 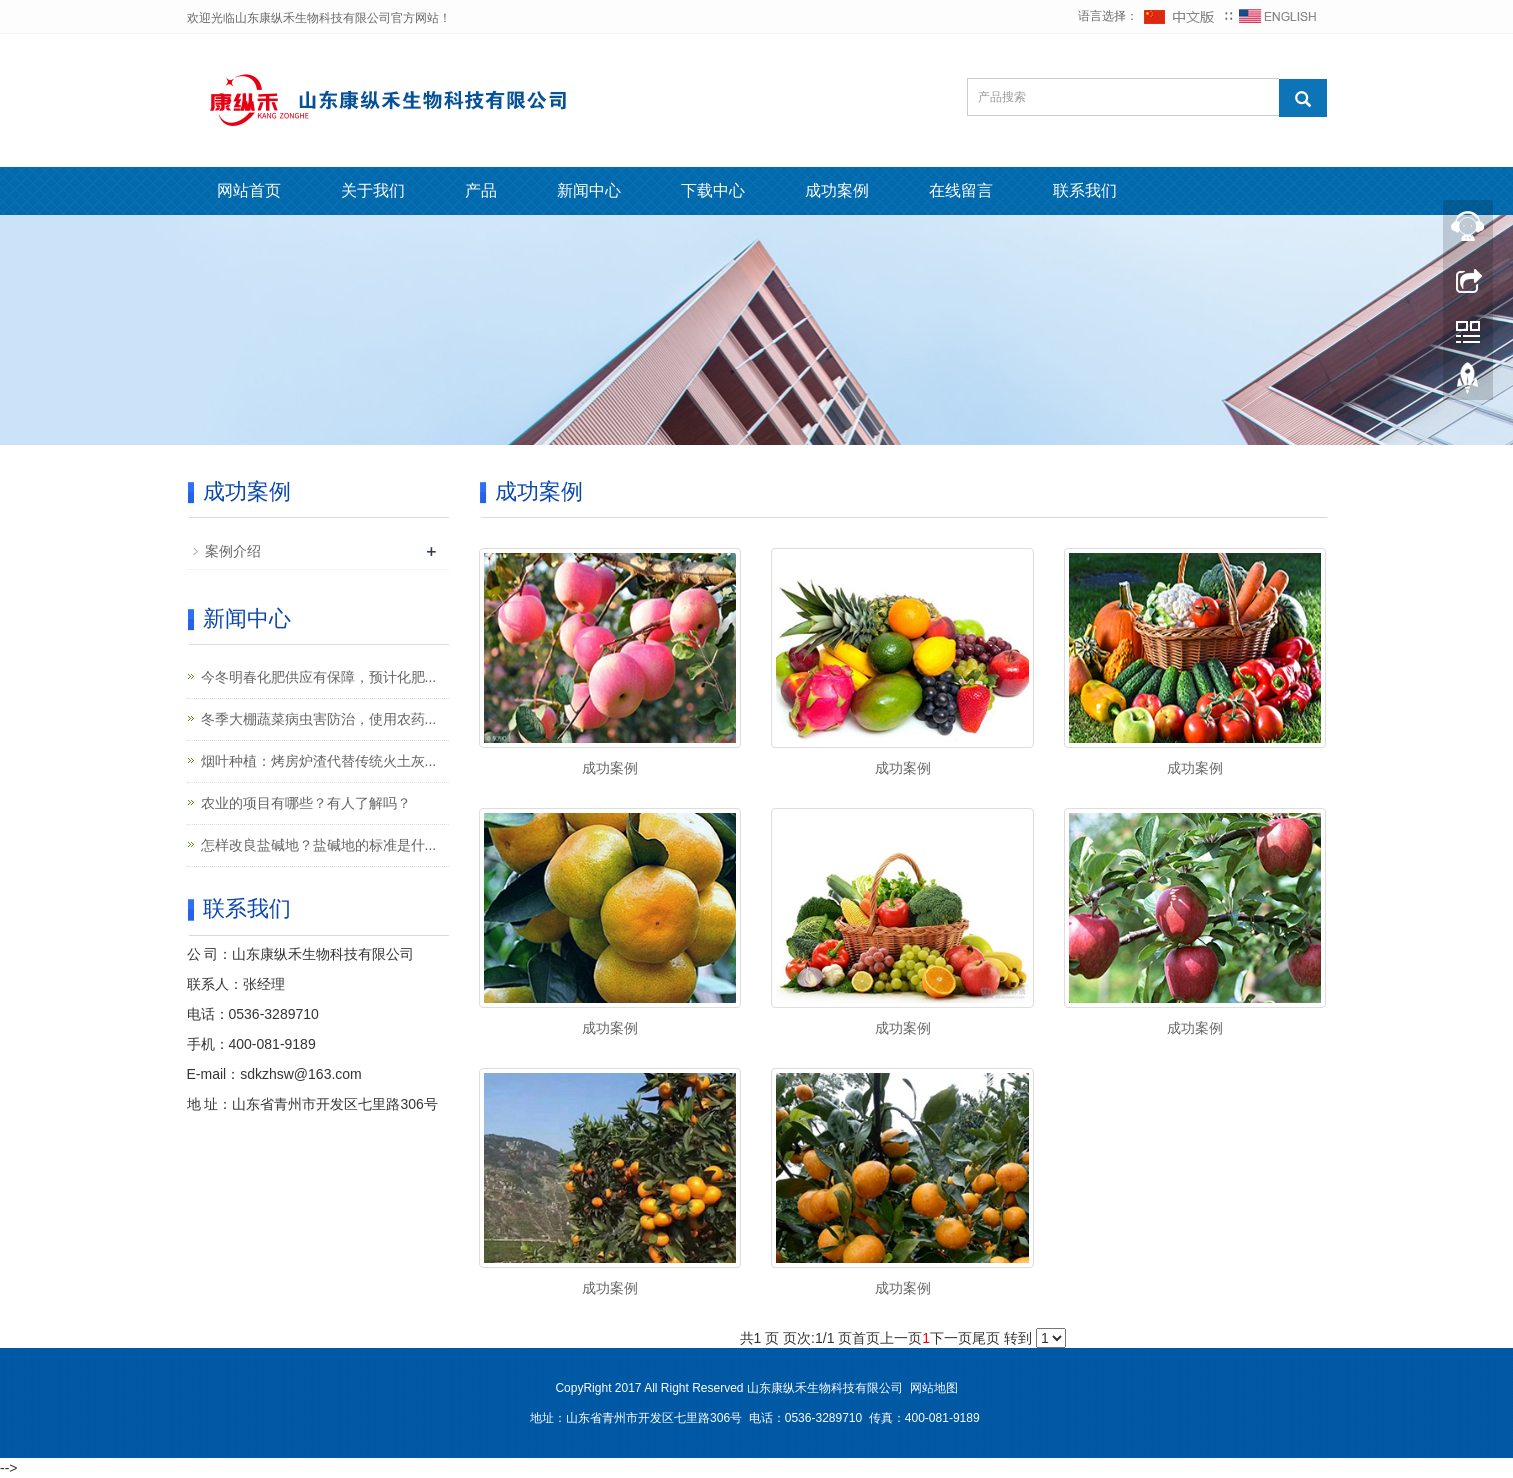 I want to click on 案例介绍, so click(x=233, y=551).